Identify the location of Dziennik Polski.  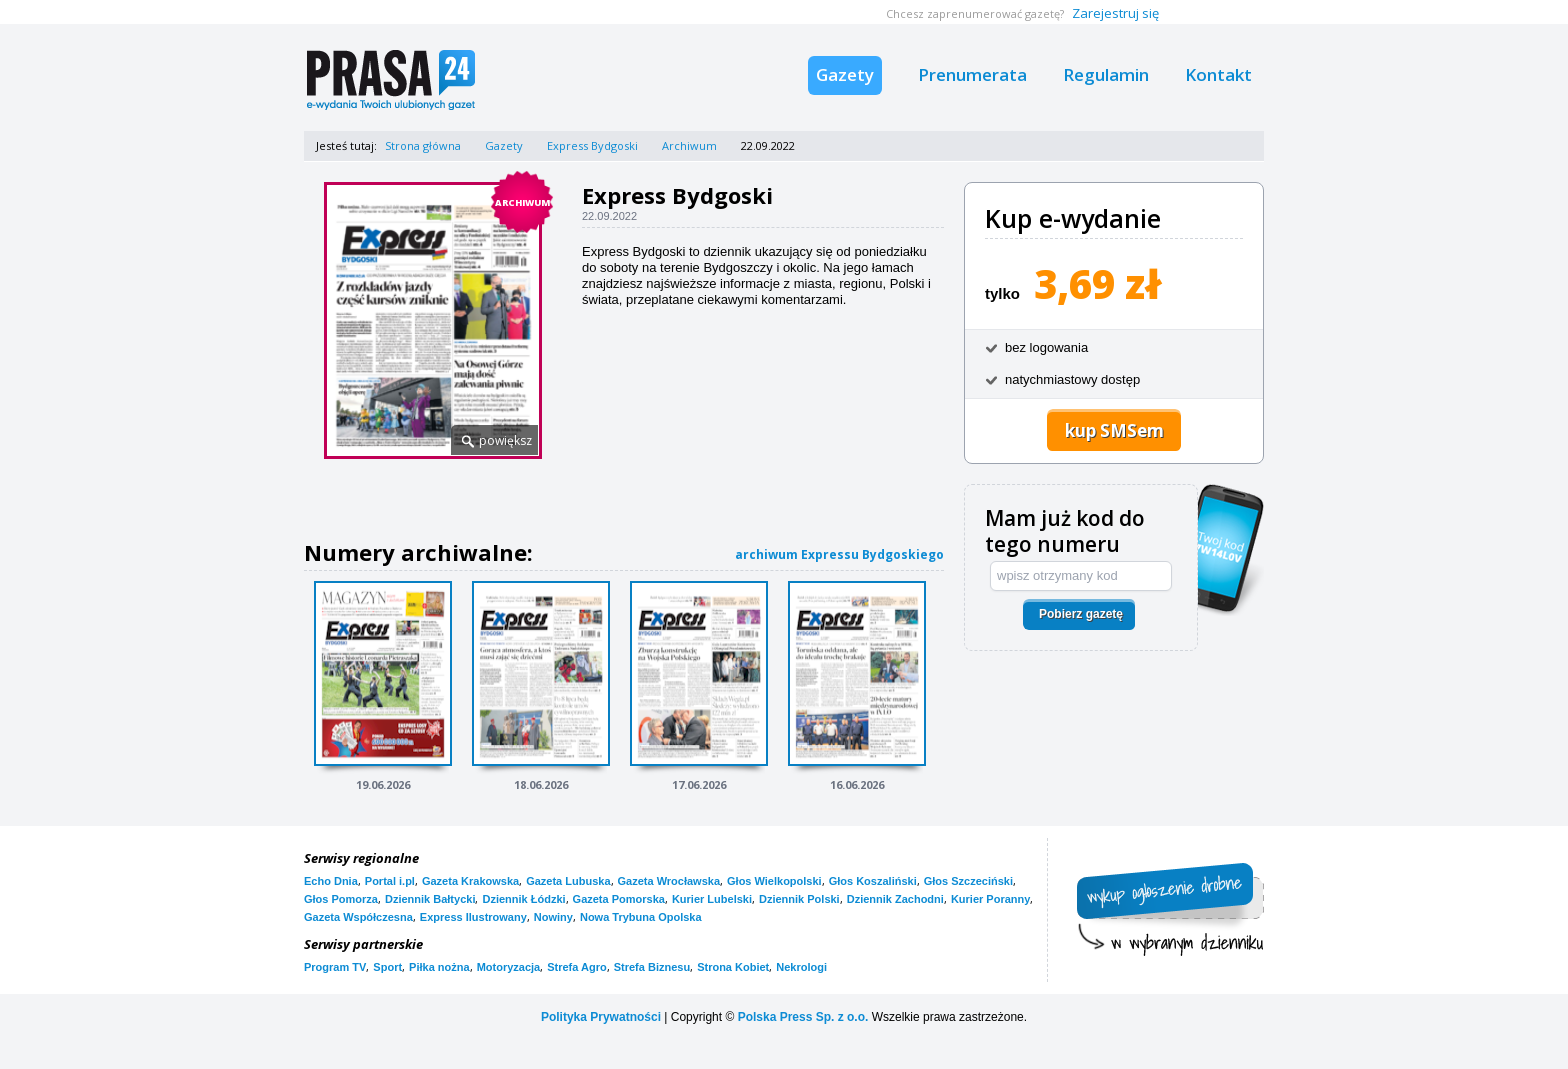
(799, 899).